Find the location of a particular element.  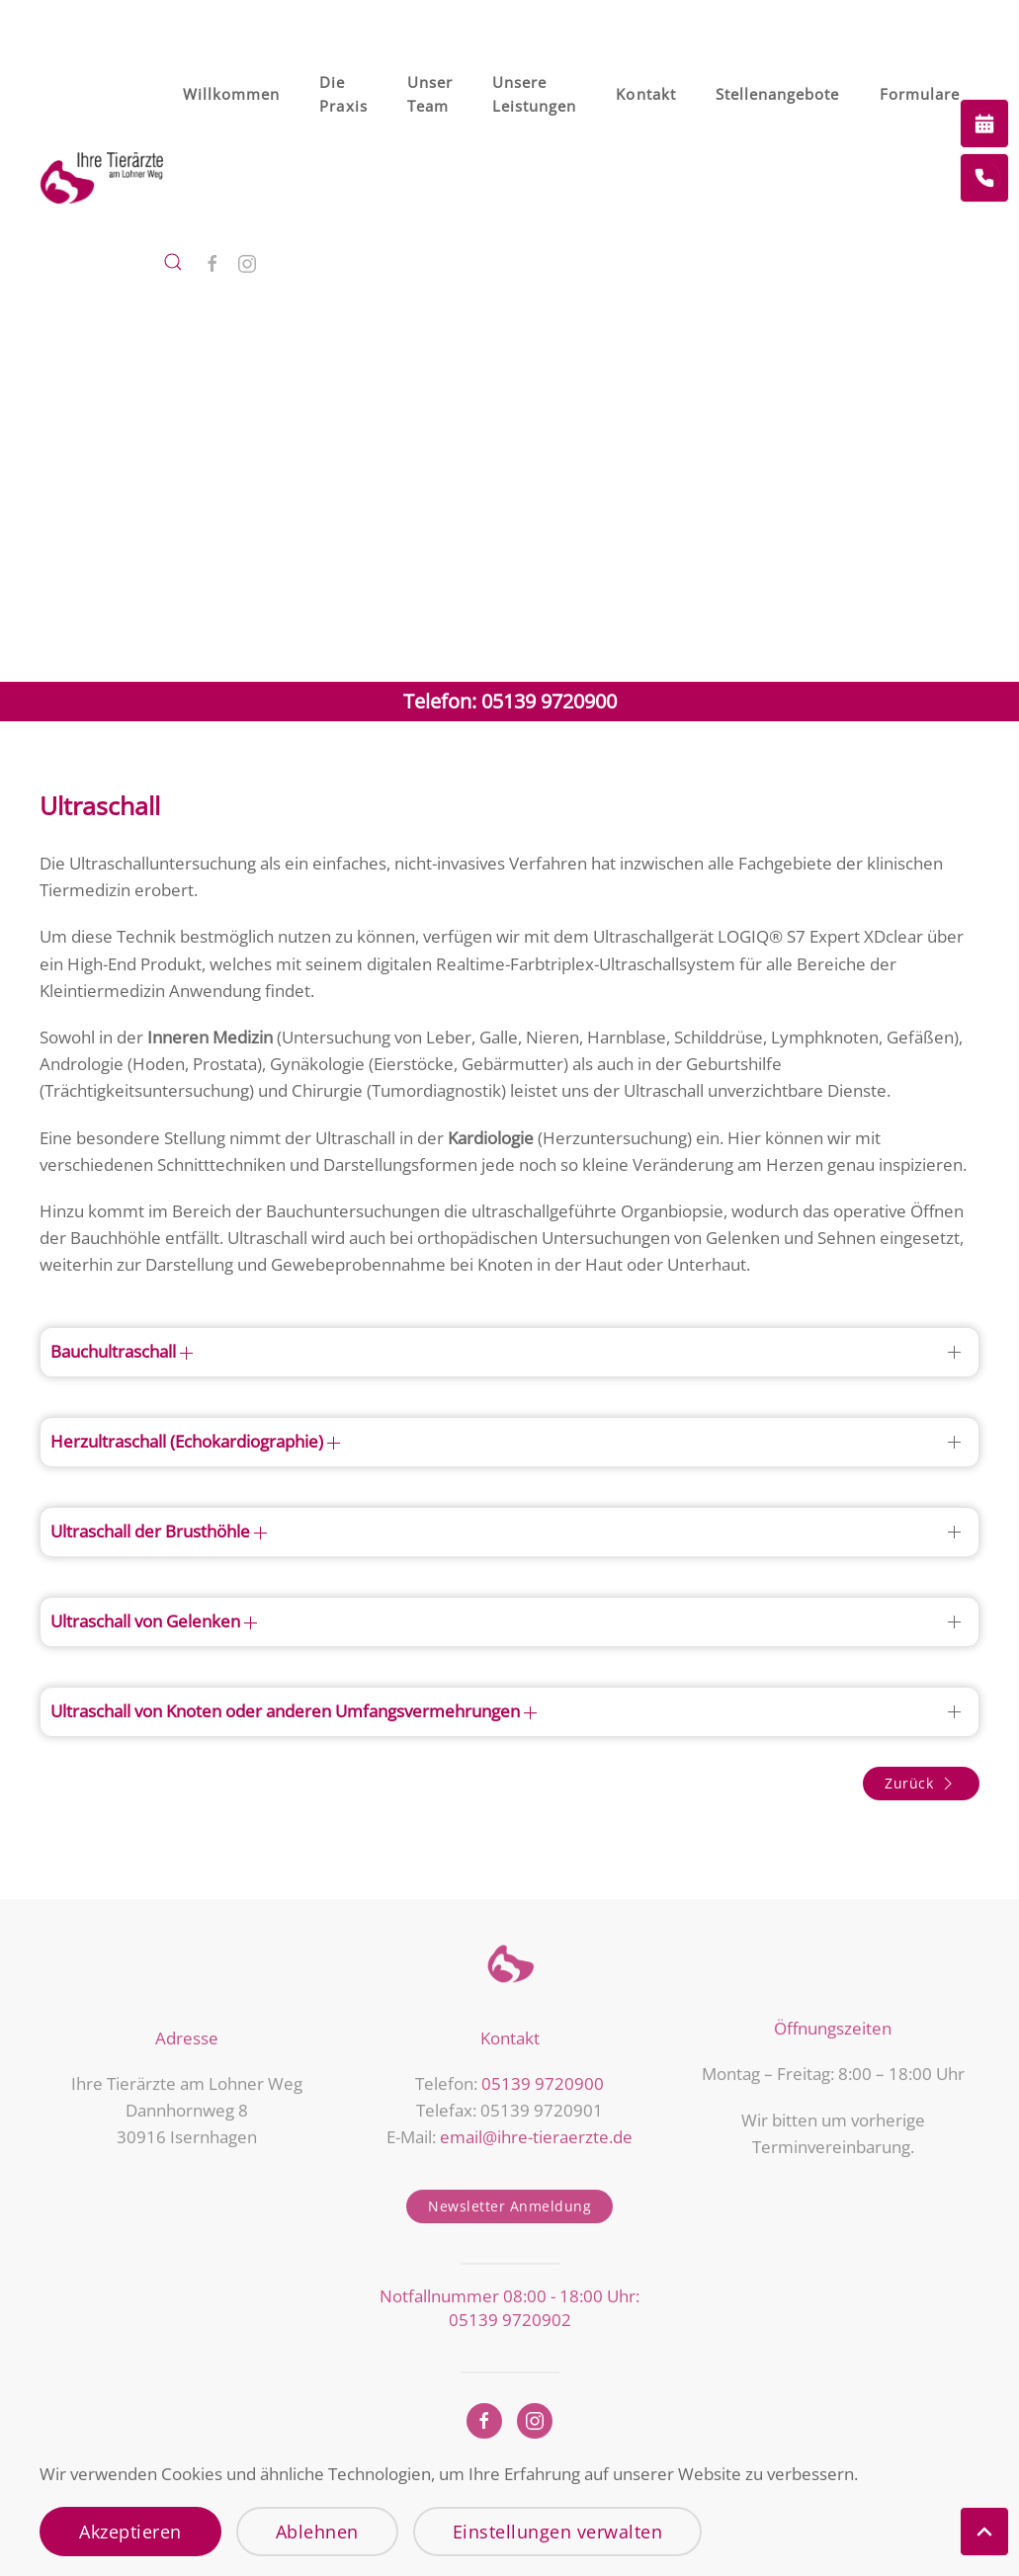

[Zurück zur Startseite] is located at coordinates (101, 178).